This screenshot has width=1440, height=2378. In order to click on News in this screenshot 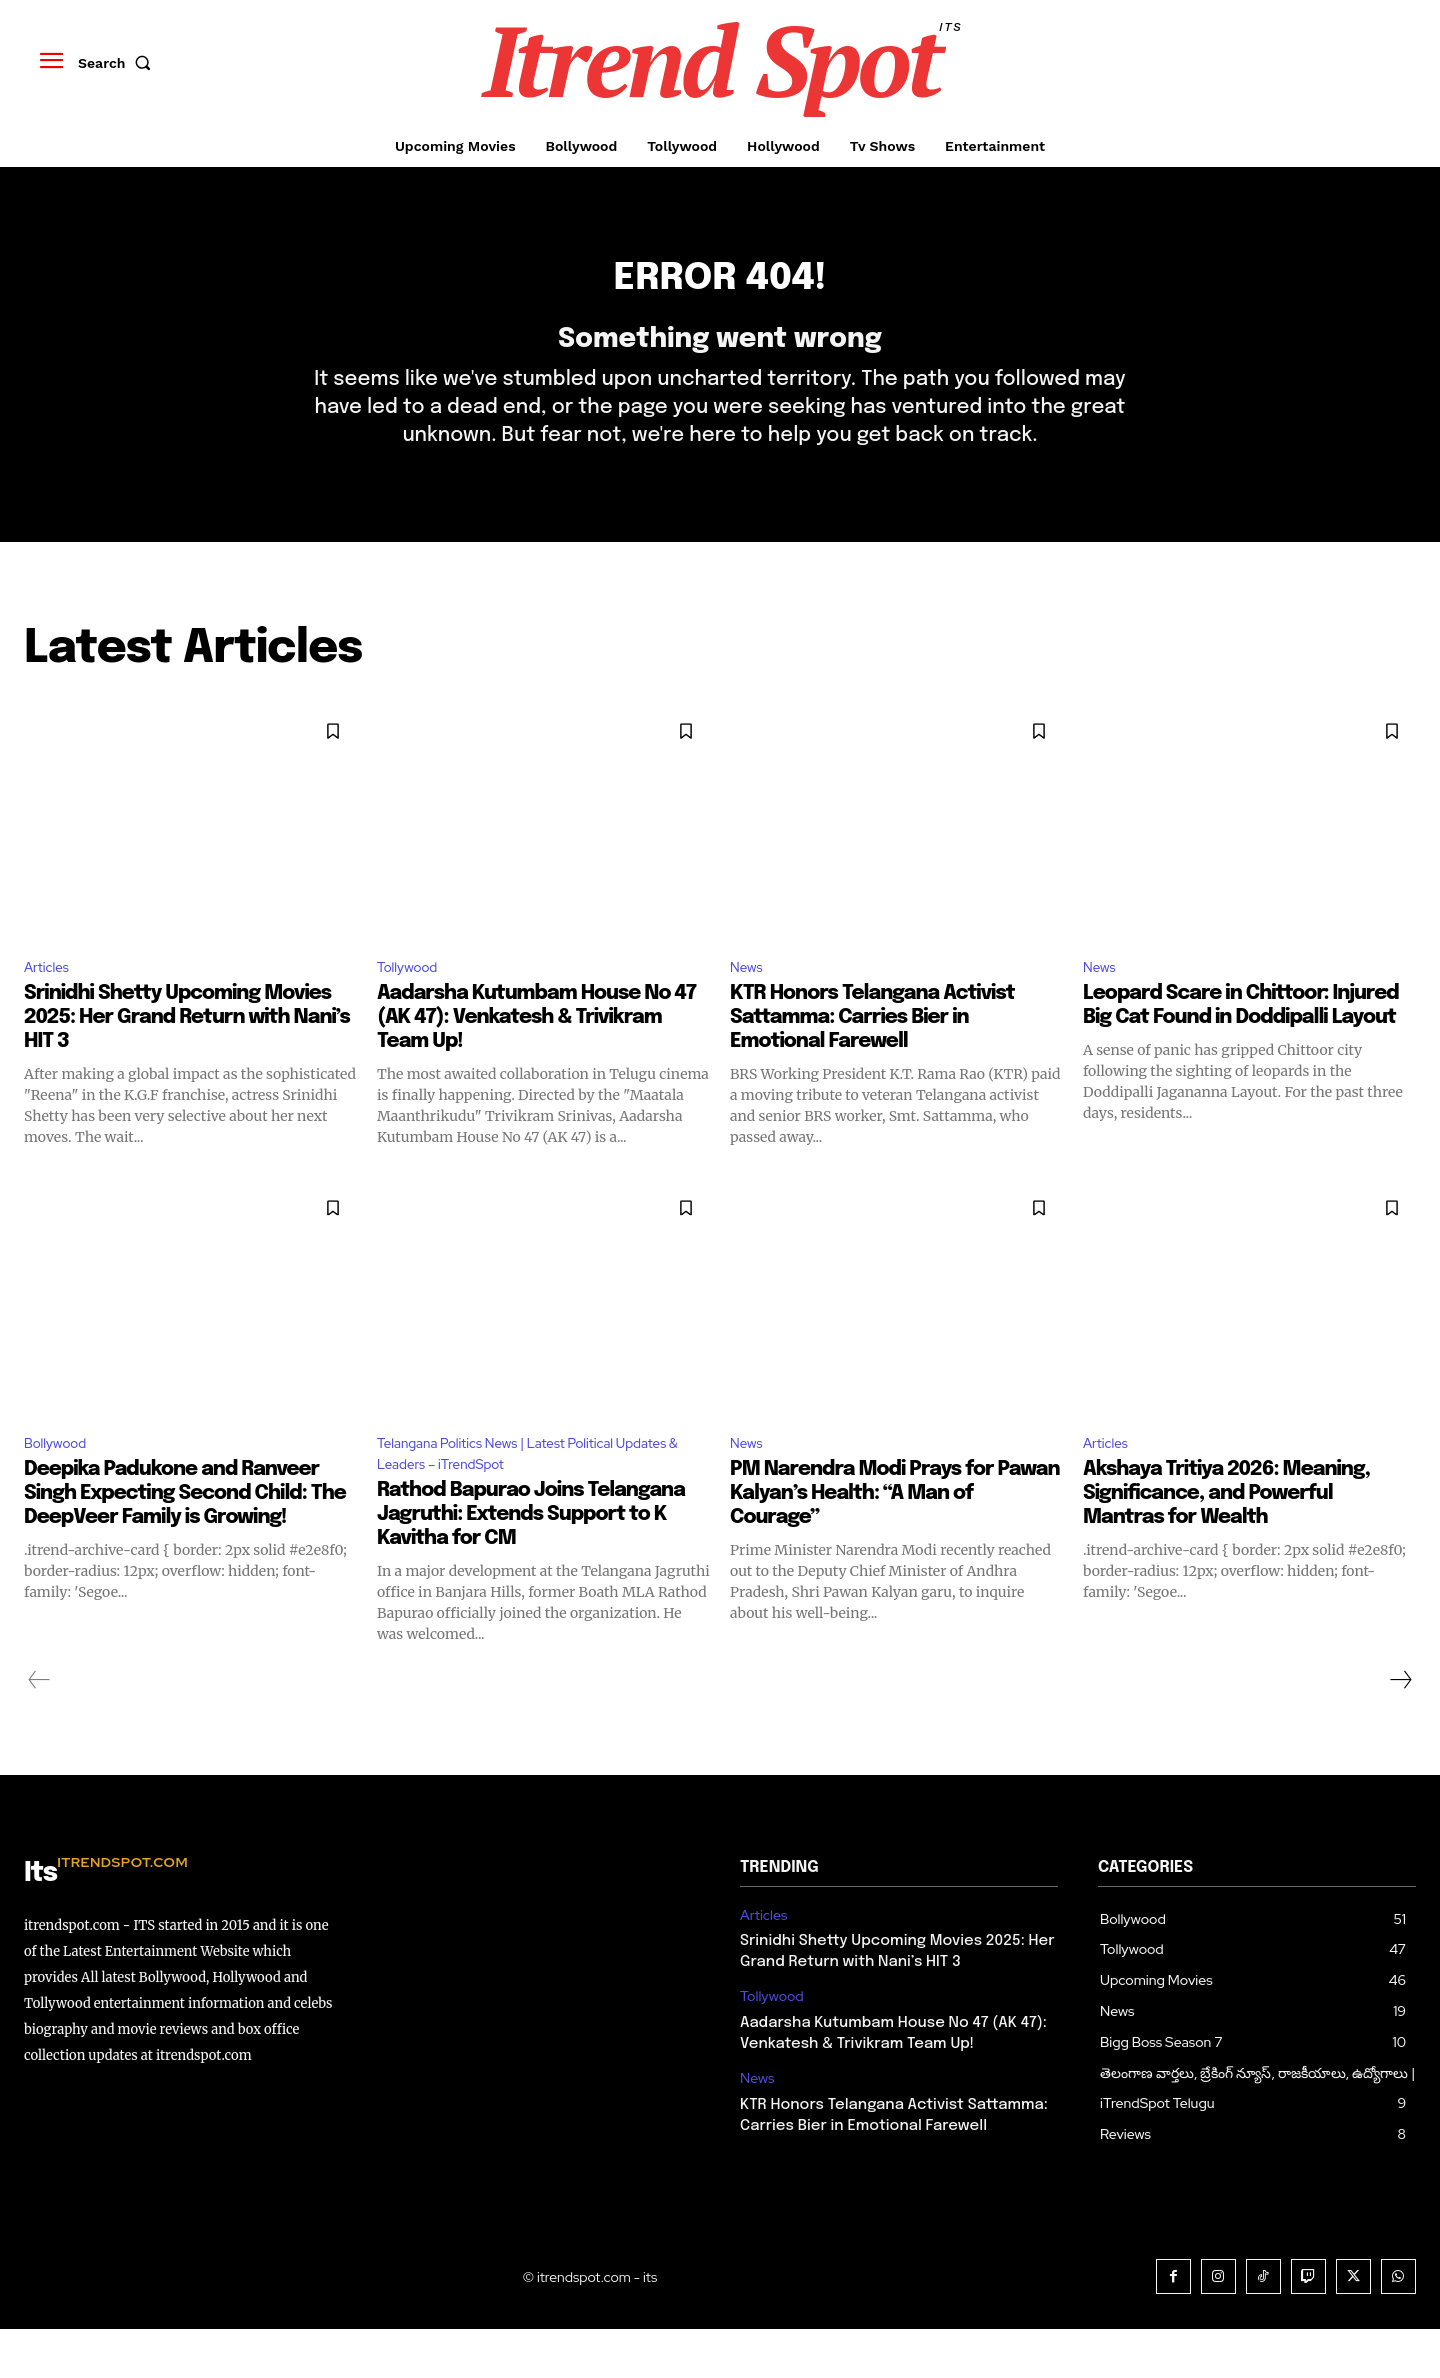, I will do `click(749, 1004)`.